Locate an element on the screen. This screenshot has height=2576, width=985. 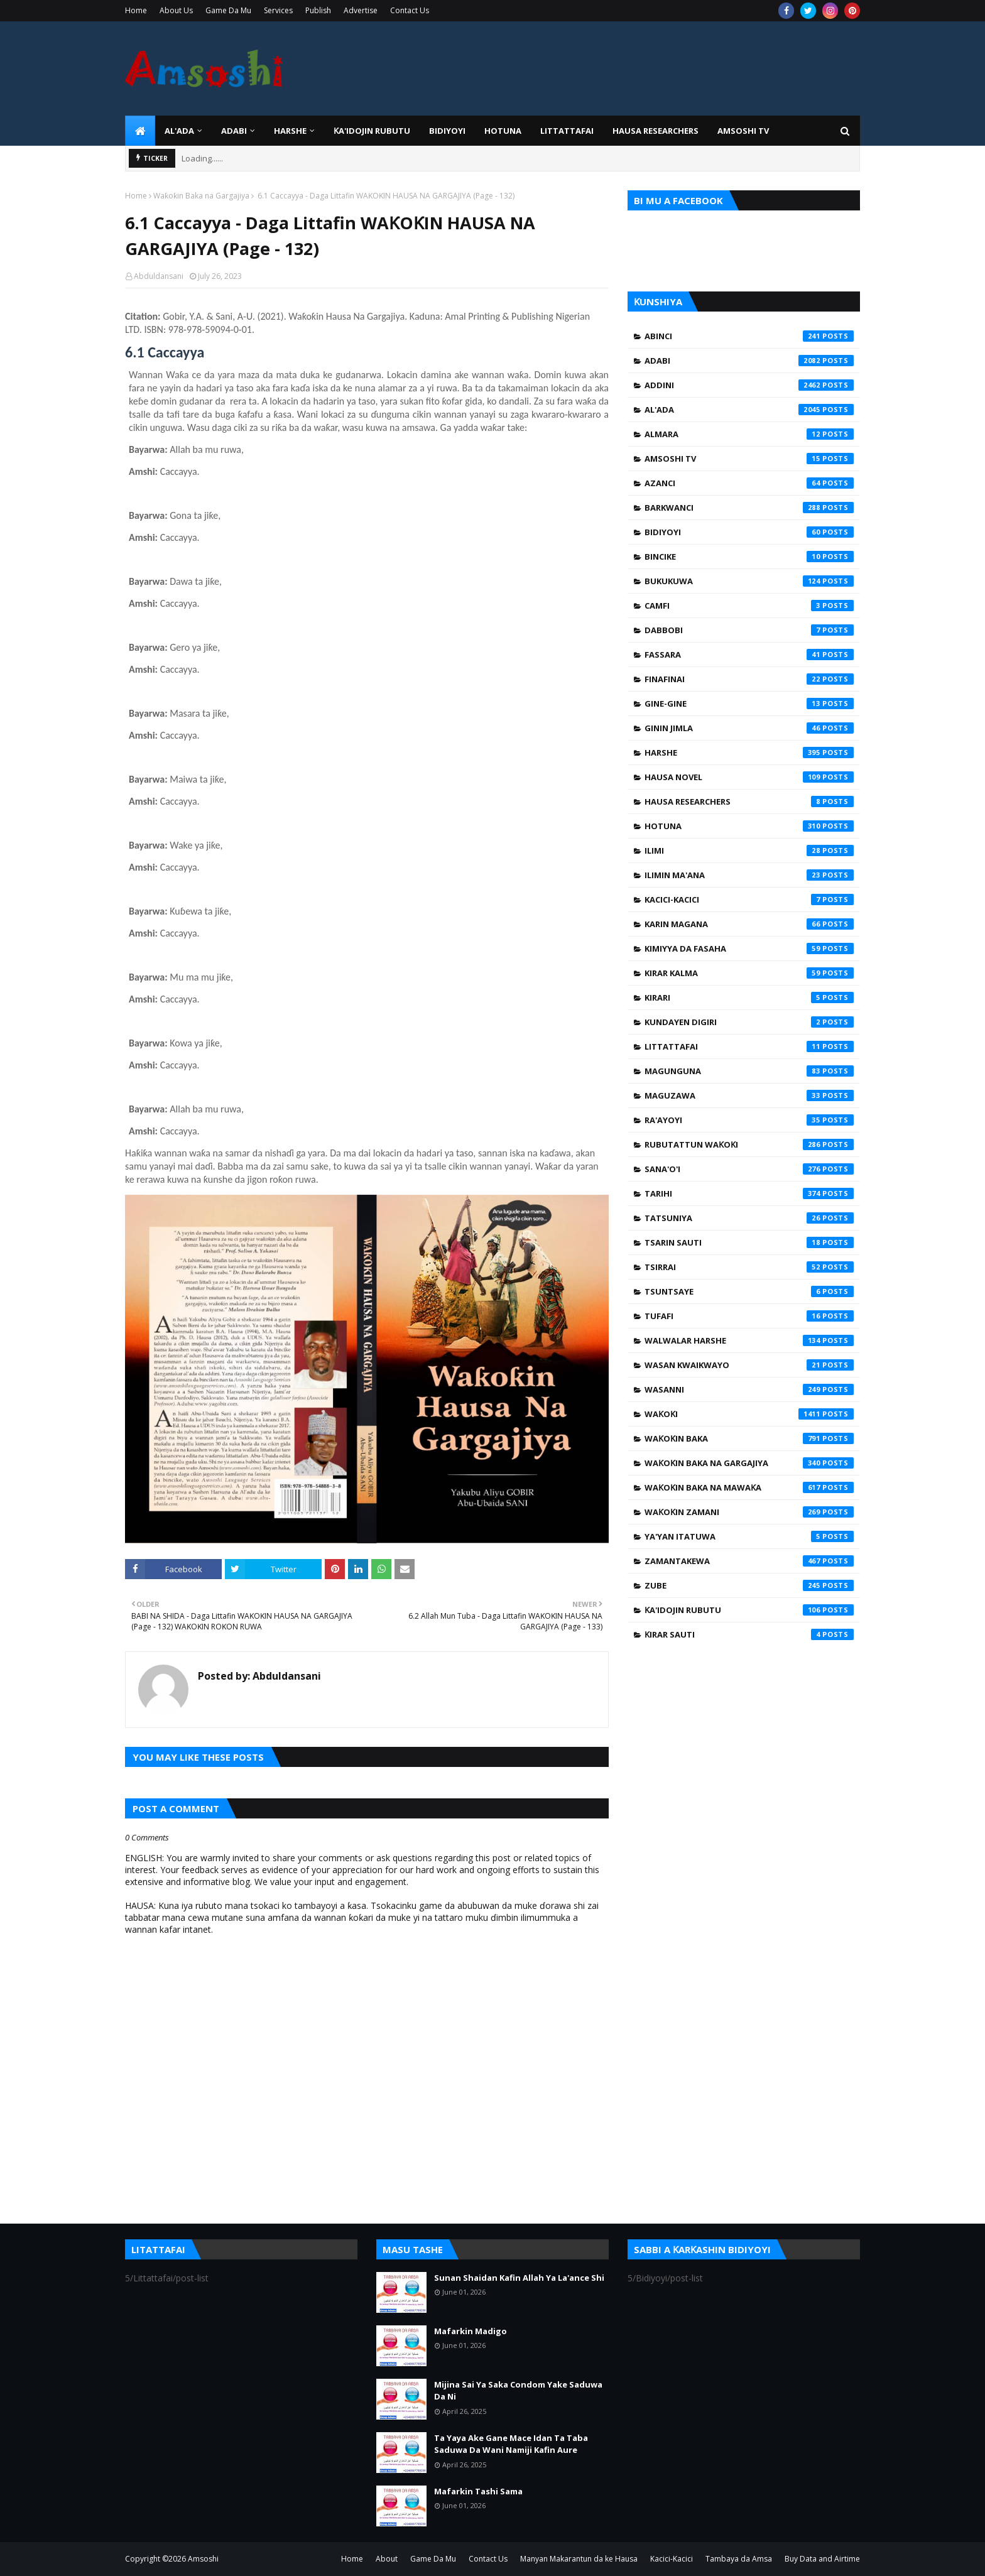
Ƙa'idojin Rubutu [menuitem] is located at coordinates (372, 130).